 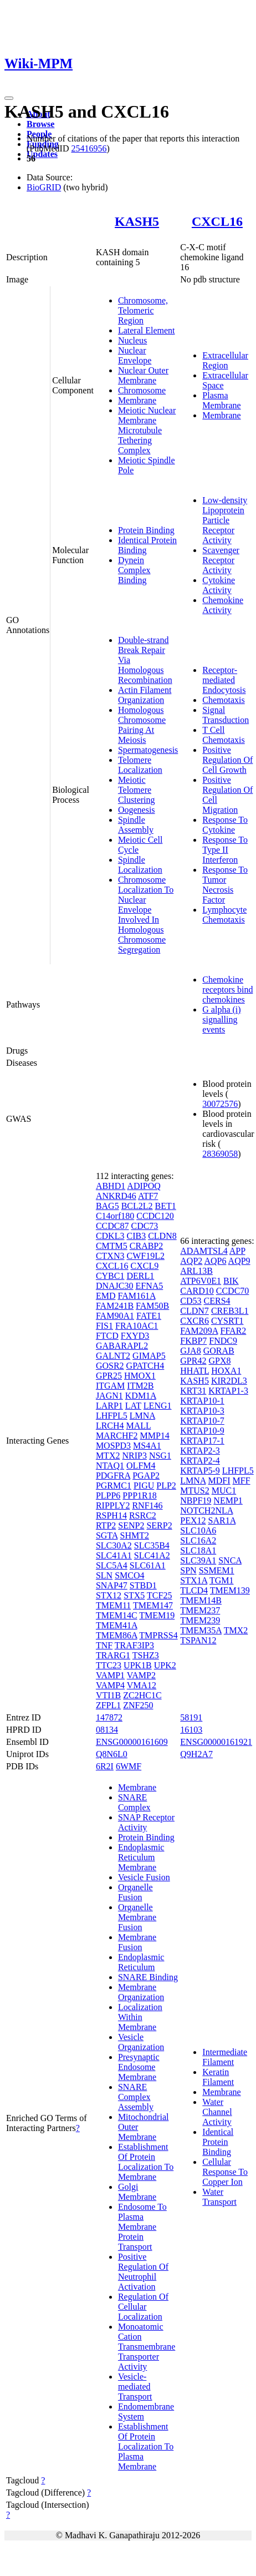 What do you see at coordinates (199, 1330) in the screenshot?
I see `FAM209A` at bounding box center [199, 1330].